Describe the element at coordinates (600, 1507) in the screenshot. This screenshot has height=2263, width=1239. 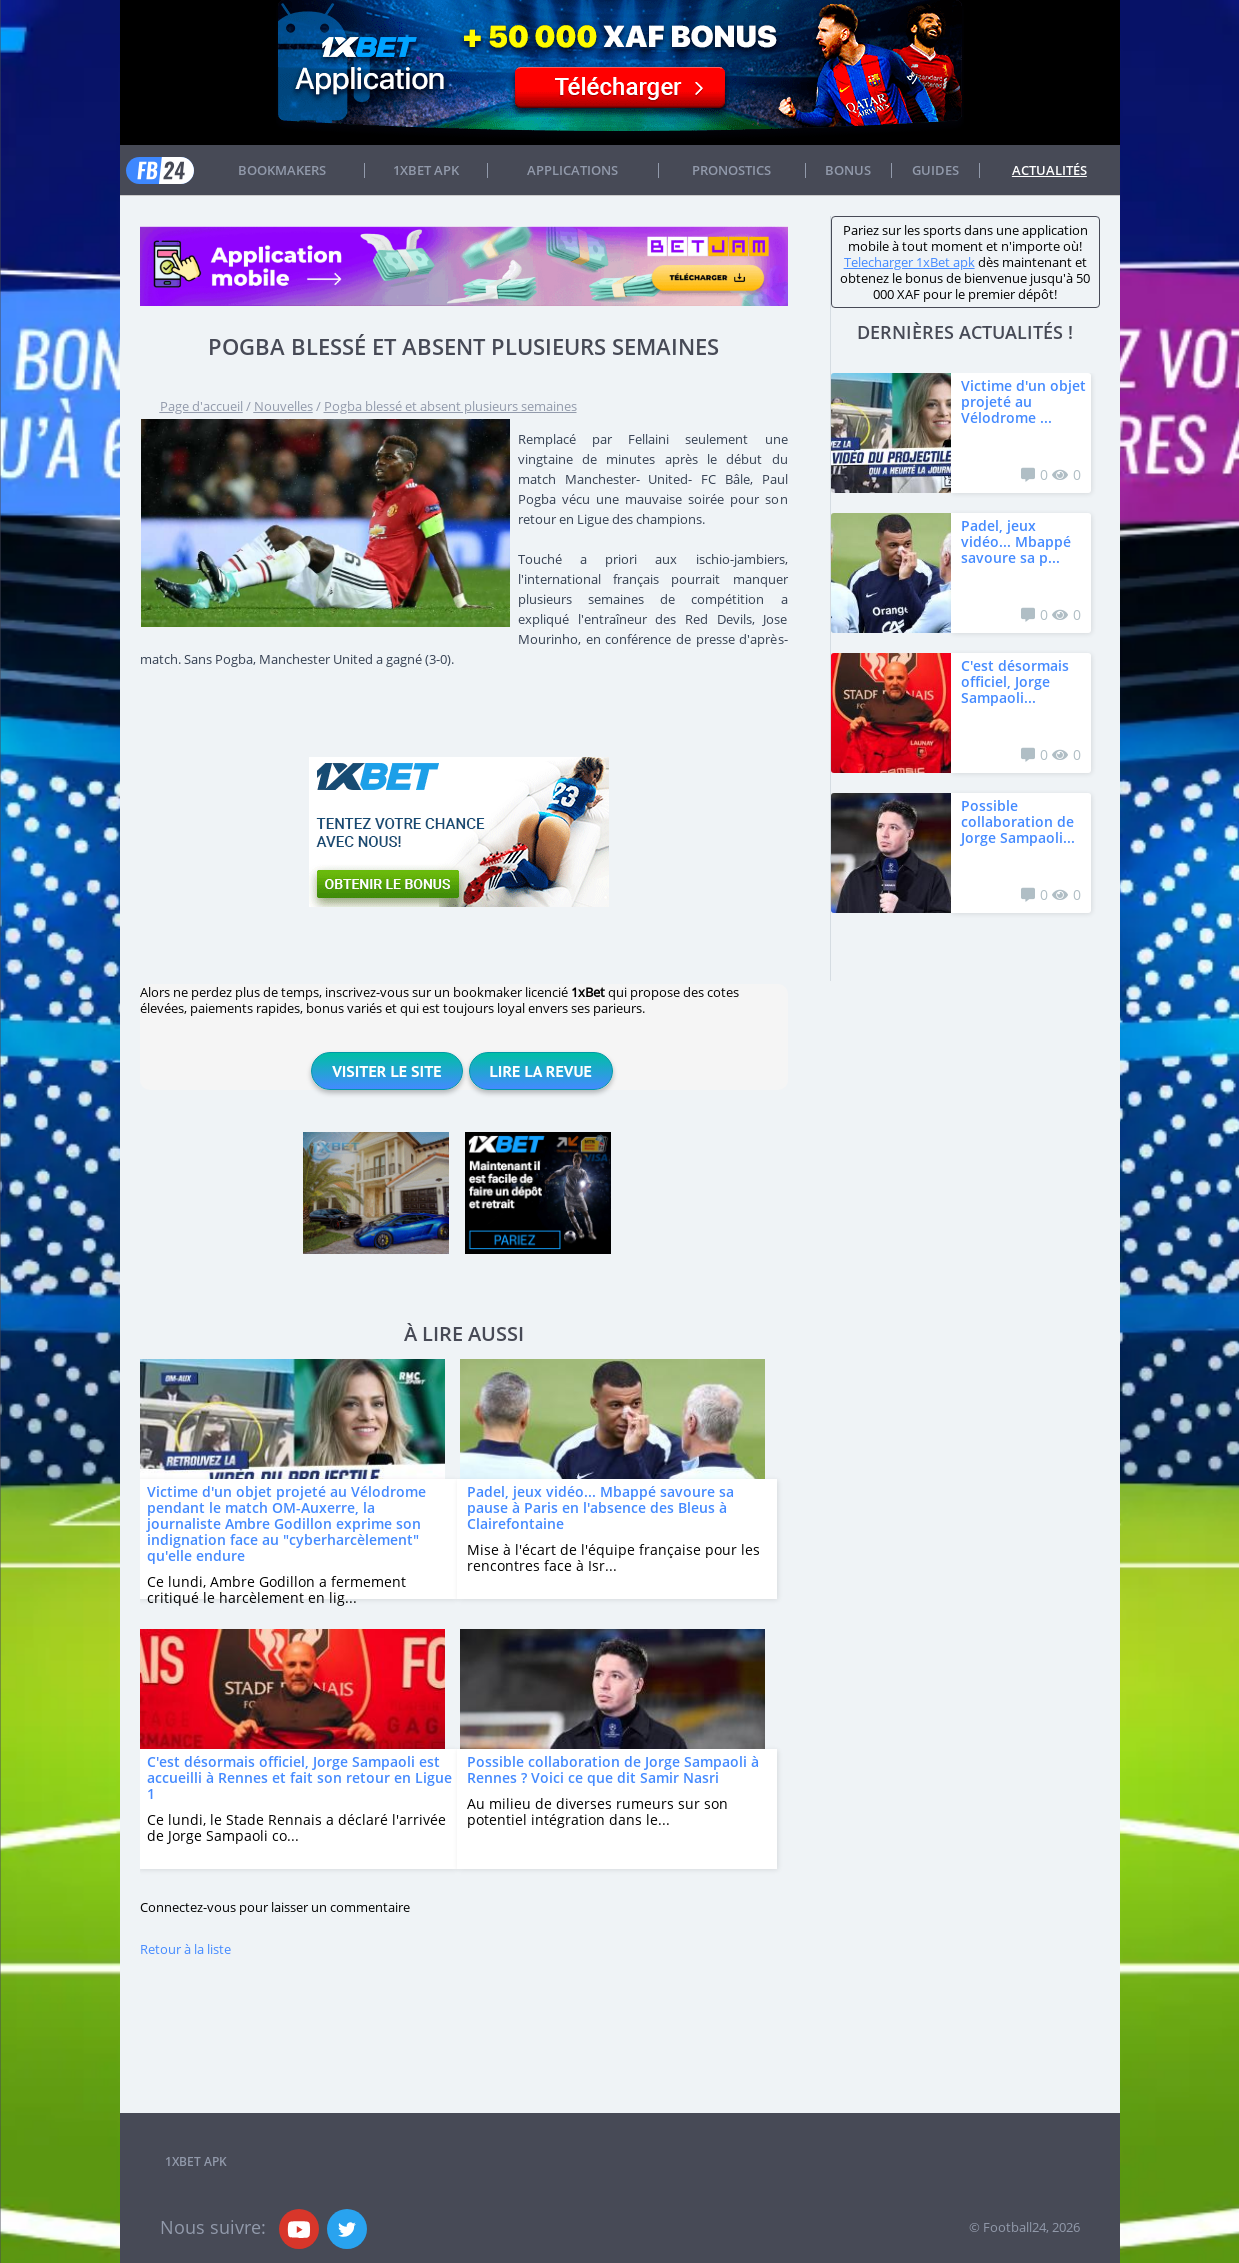
I see `Padel, jeux vidéo... Mbappé savoure sa pause à Paris en l'absence des Bleus à Clairefontaine` at that location.